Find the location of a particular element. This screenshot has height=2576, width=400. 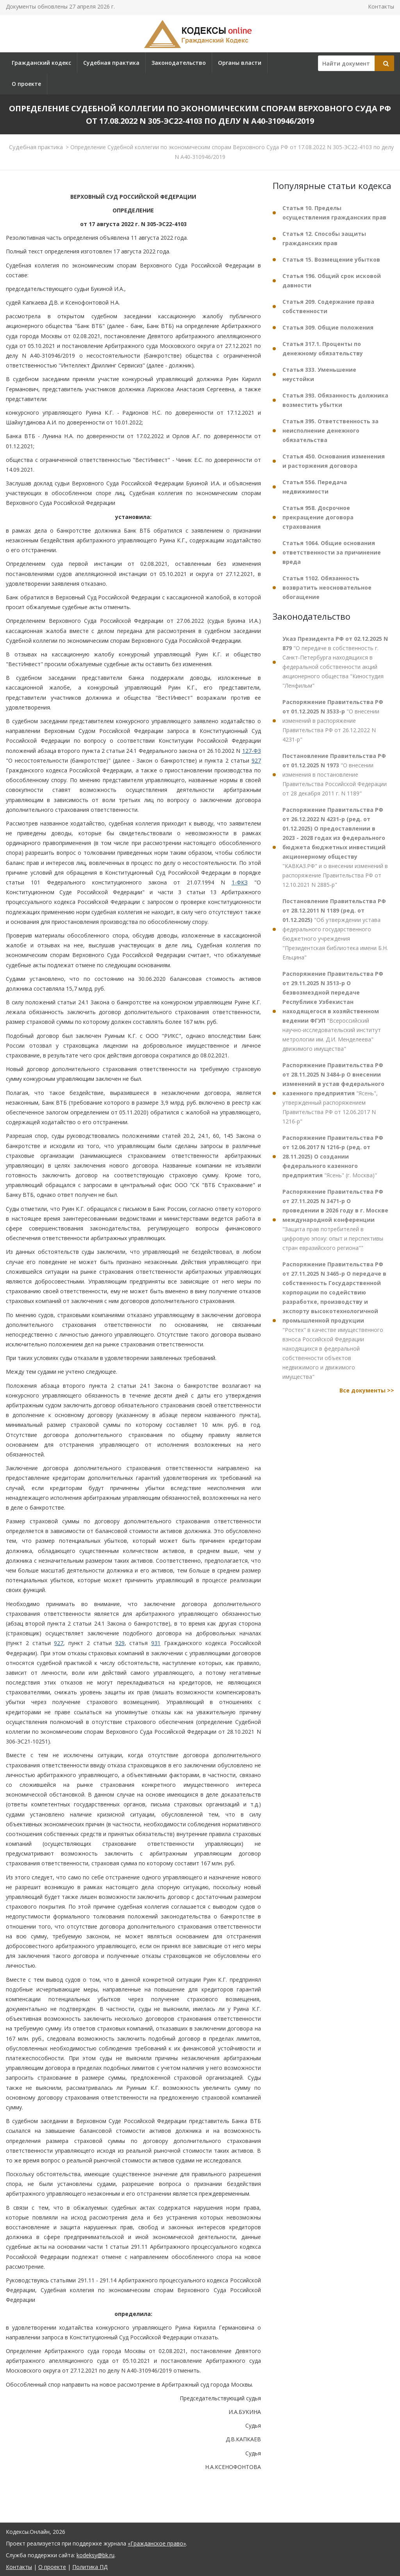

929 is located at coordinates (120, 1643).